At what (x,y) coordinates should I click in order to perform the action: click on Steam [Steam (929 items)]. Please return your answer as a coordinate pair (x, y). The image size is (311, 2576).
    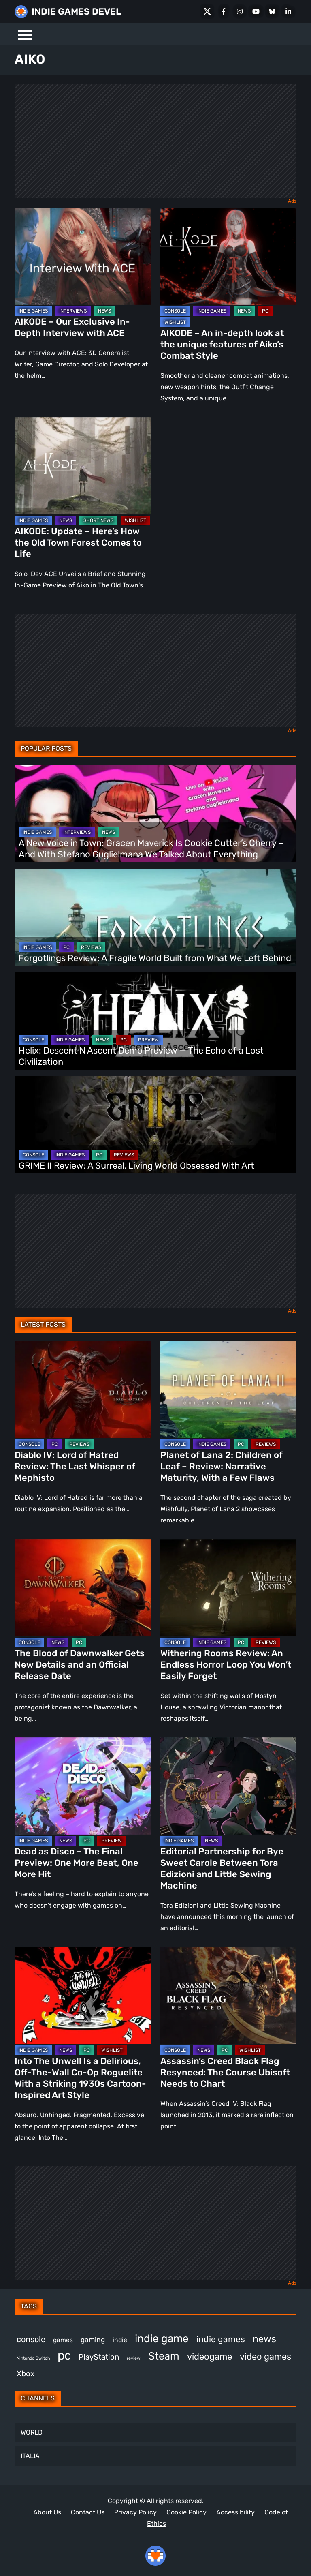
    Looking at the image, I should click on (163, 2356).